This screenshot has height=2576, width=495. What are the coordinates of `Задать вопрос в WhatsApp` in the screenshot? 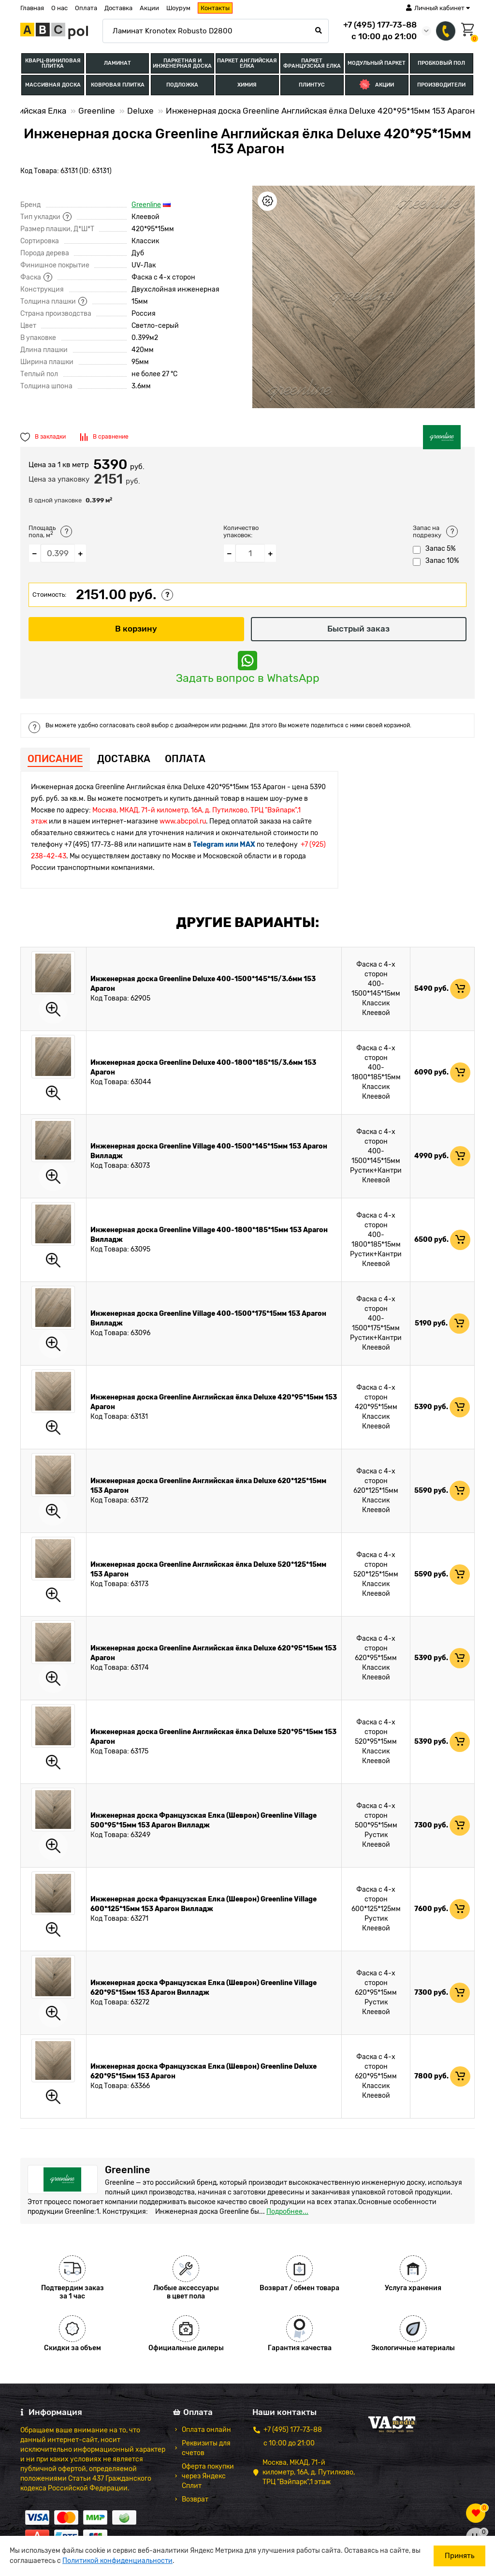 It's located at (248, 668).